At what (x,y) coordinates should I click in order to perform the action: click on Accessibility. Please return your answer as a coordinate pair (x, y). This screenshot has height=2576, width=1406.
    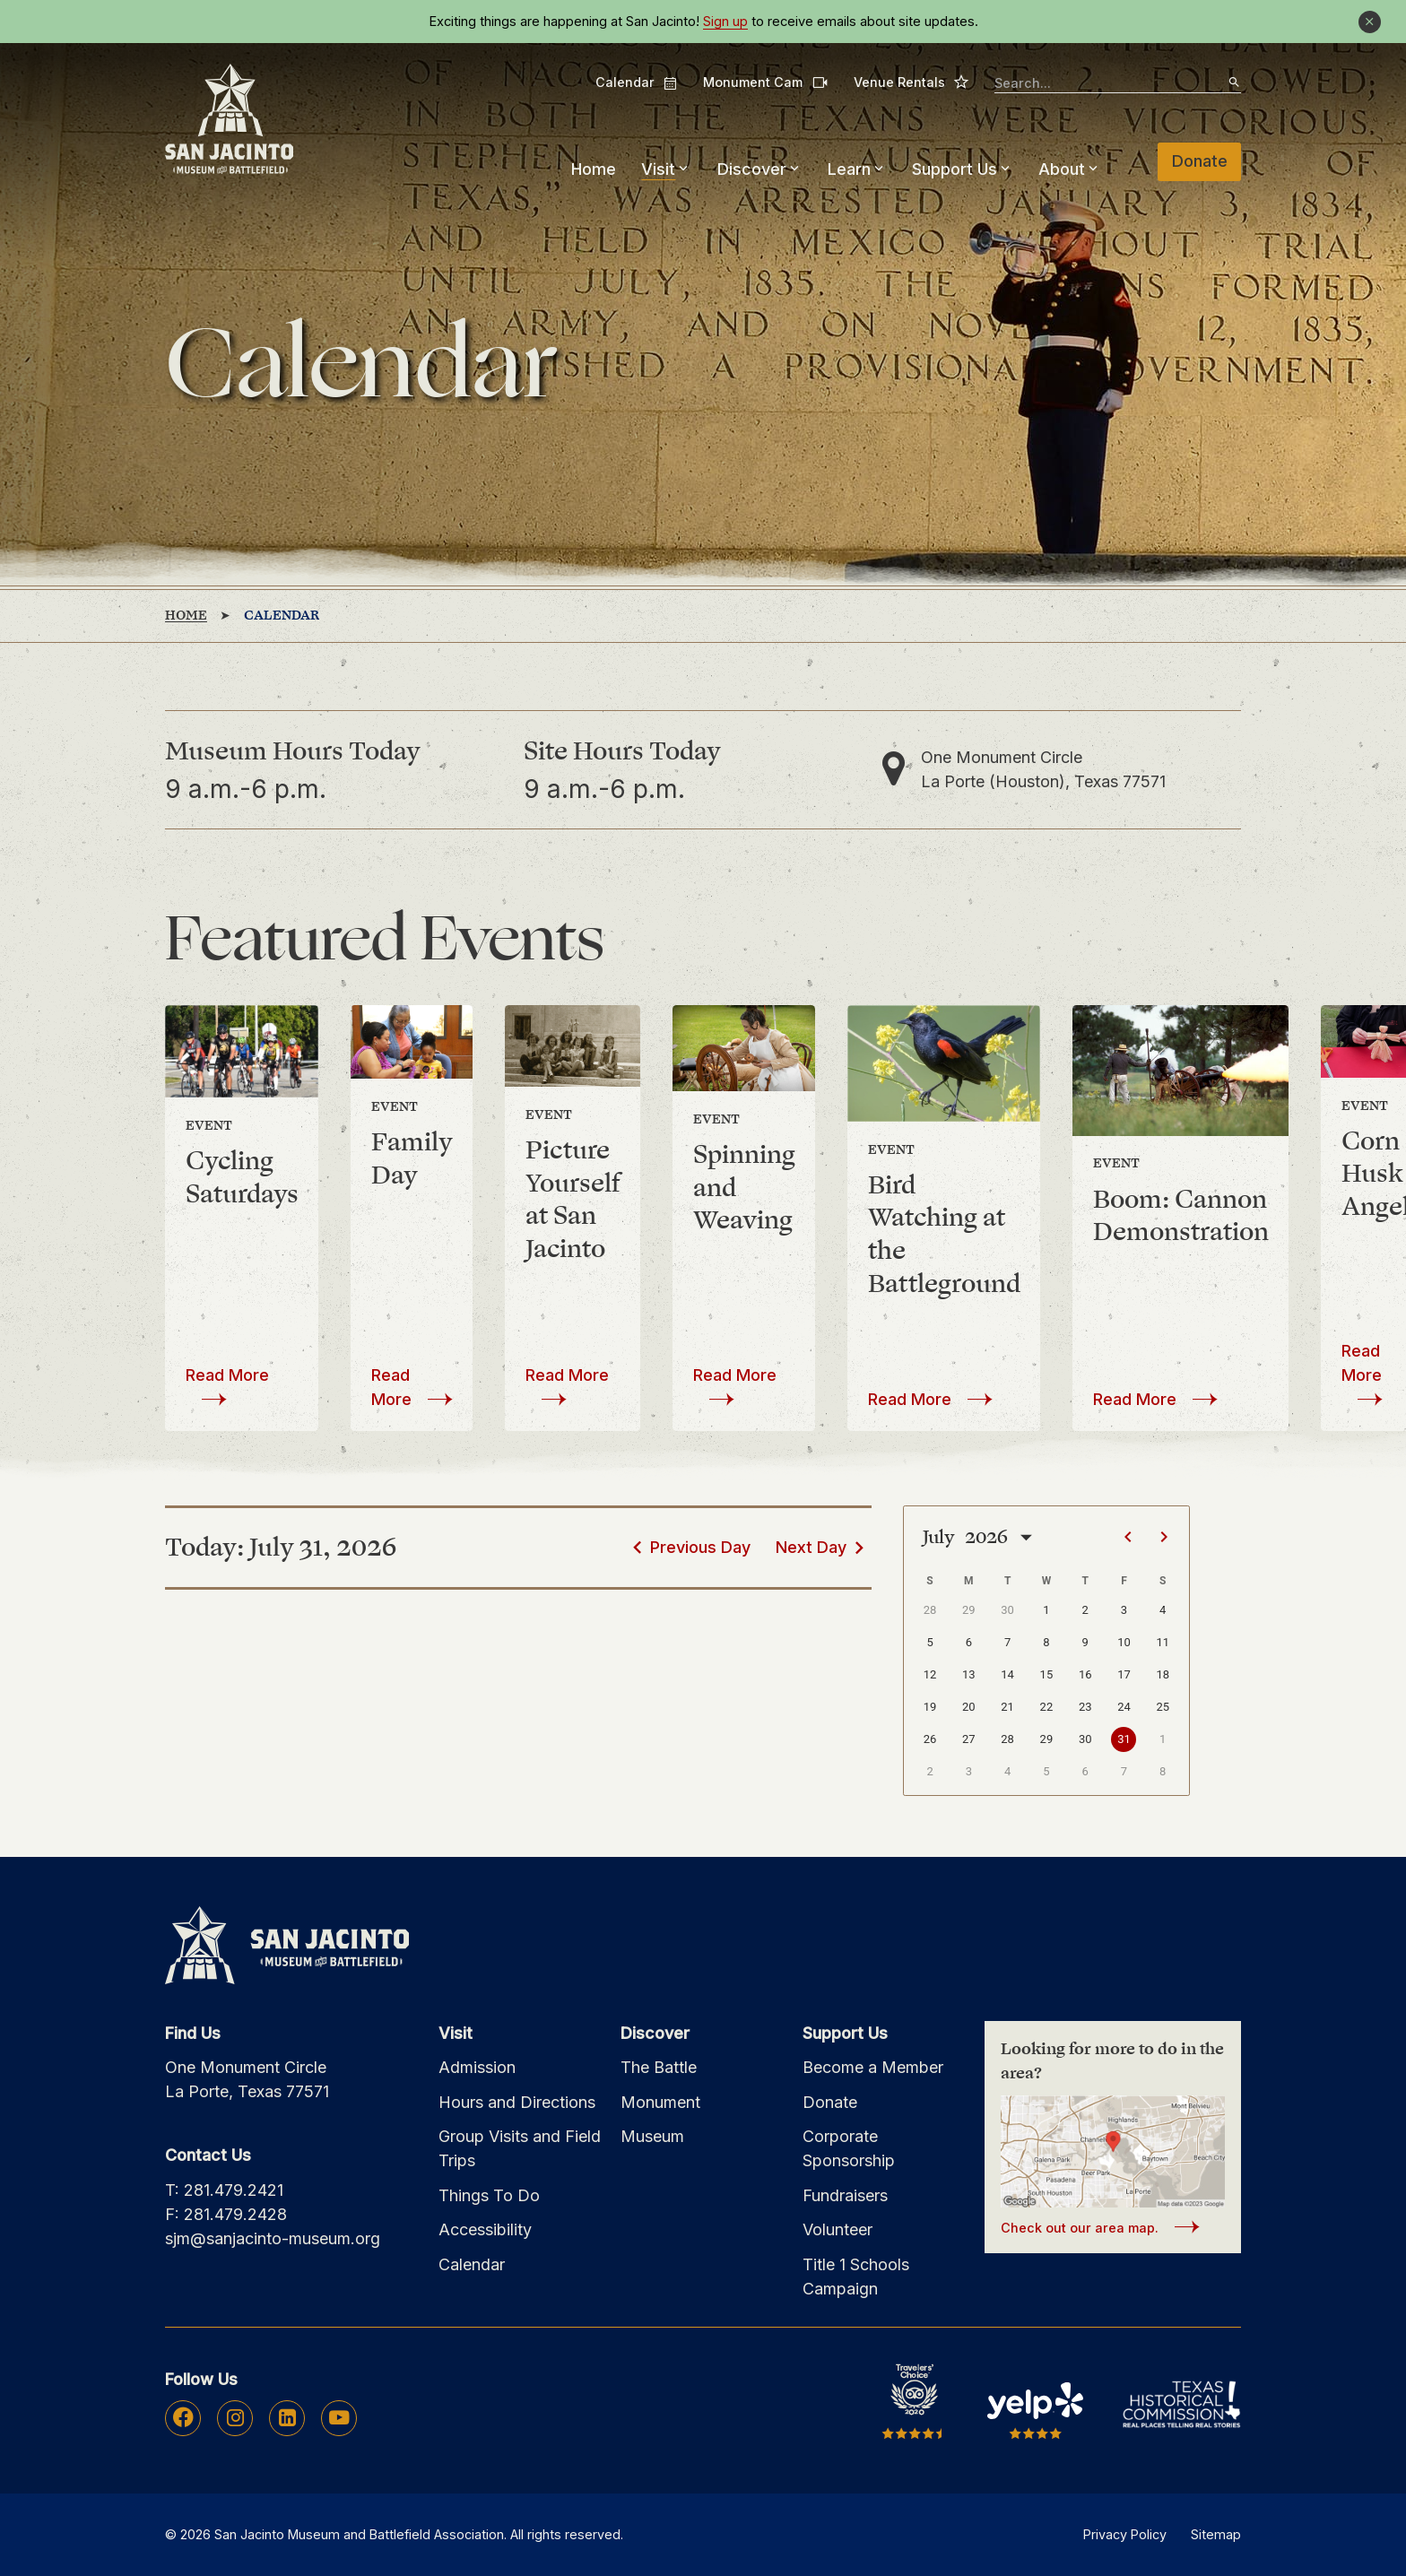
    Looking at the image, I should click on (485, 2229).